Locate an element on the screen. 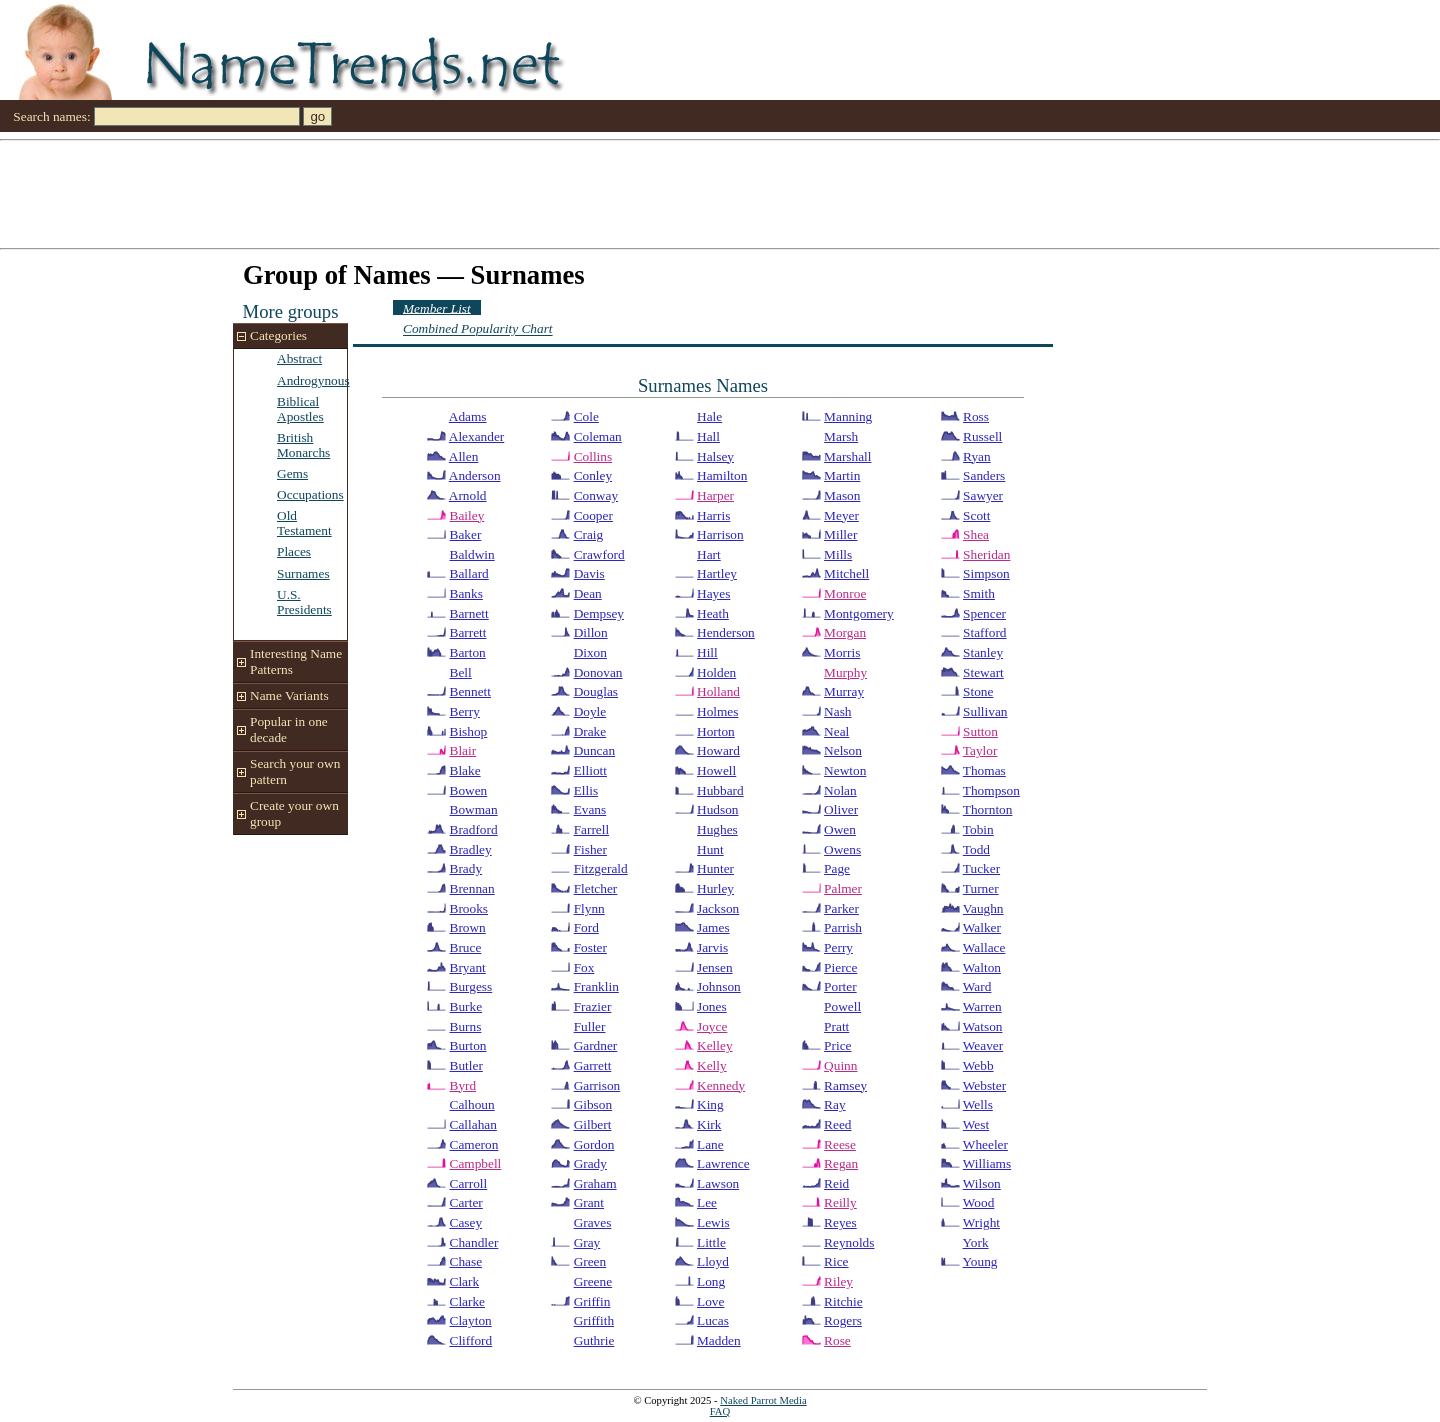 Image resolution: width=1440 pixels, height=1422 pixels. Manning is located at coordinates (848, 416).